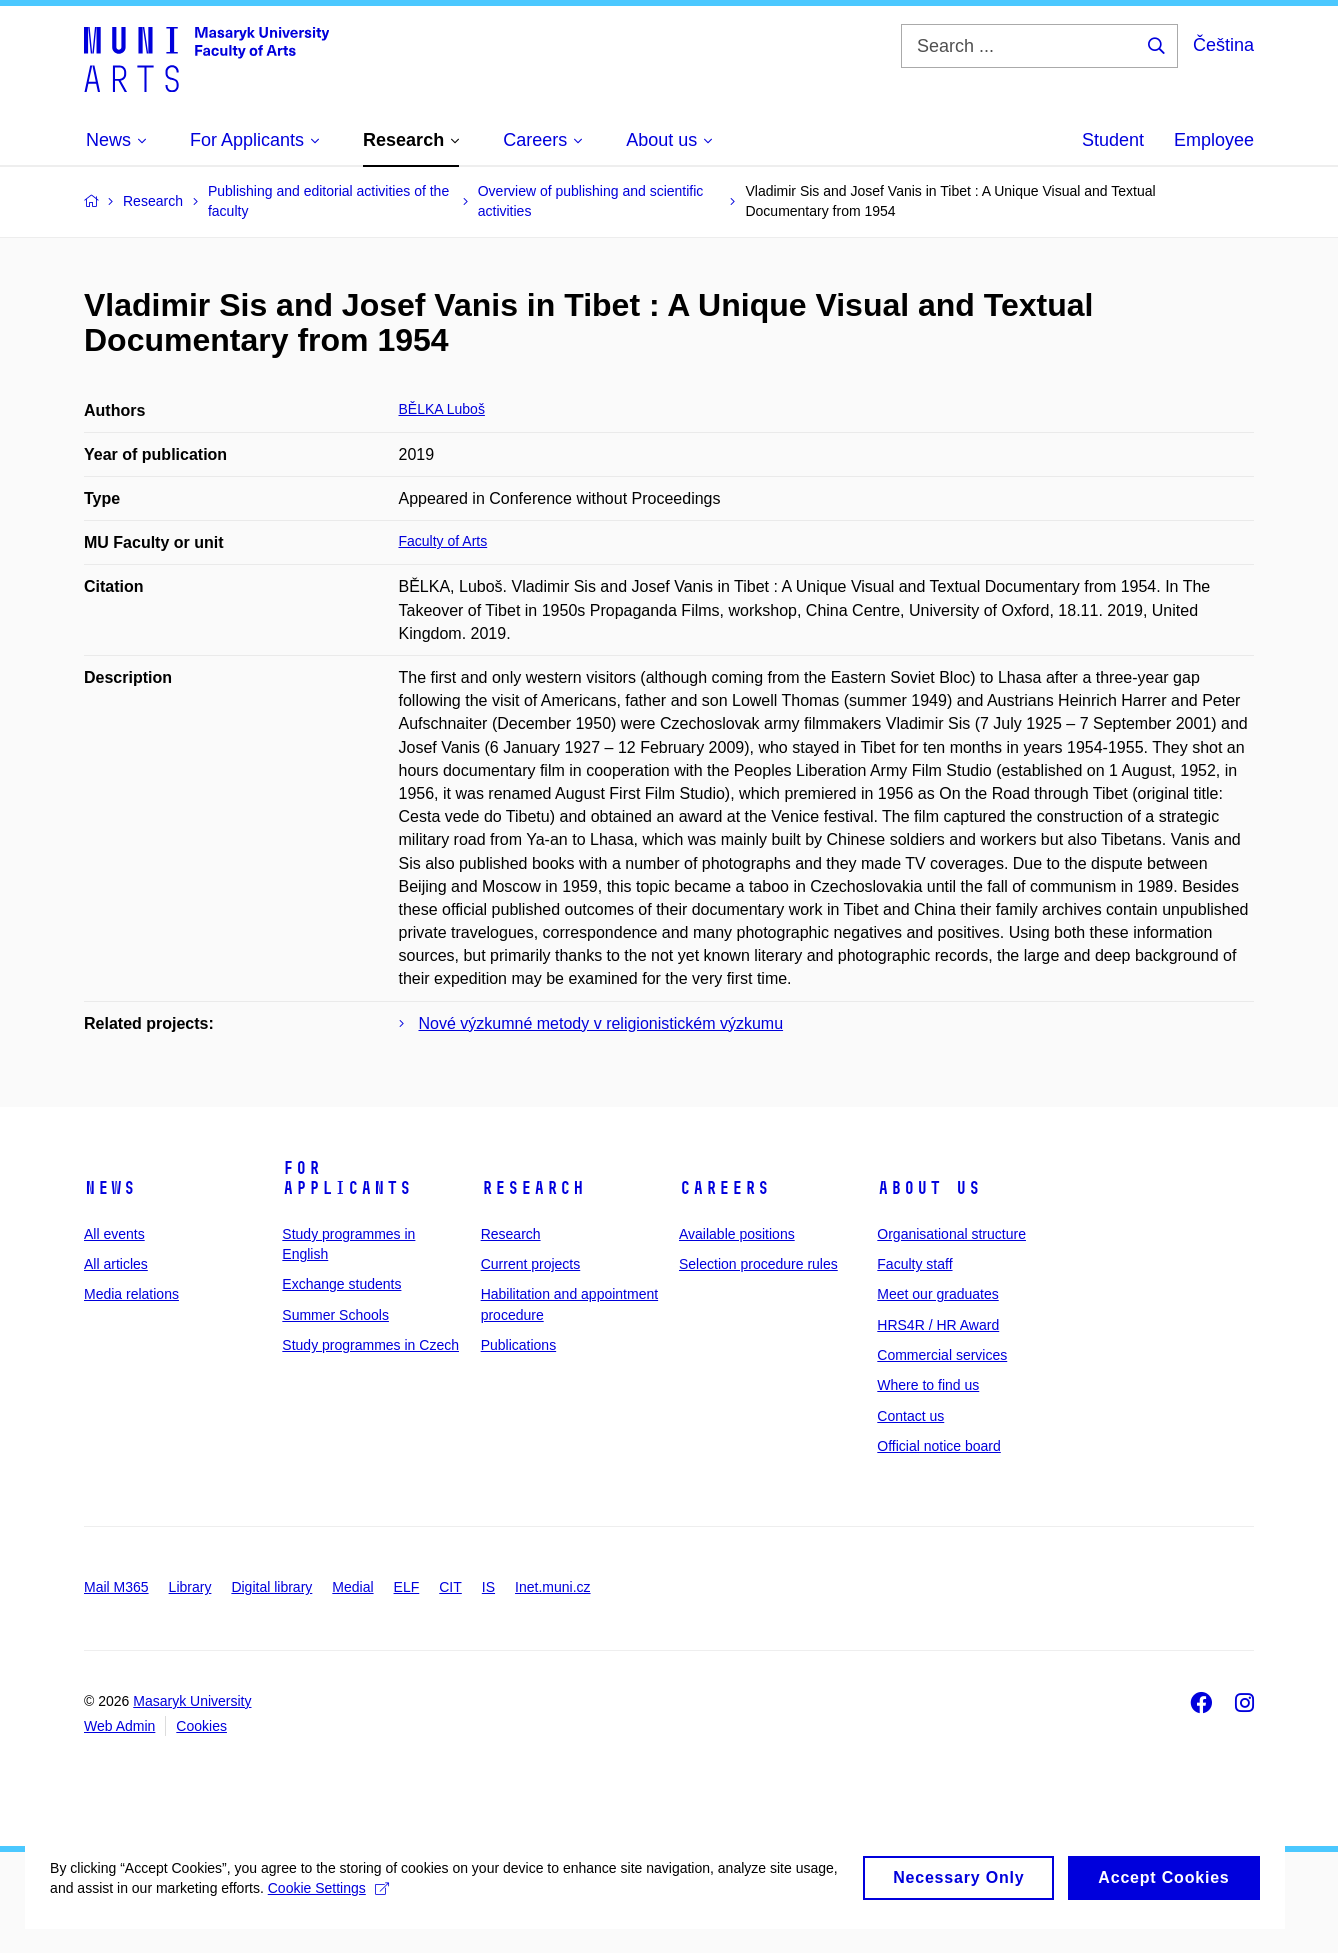 This screenshot has height=1953, width=1338. I want to click on Current projects, so click(531, 1264).